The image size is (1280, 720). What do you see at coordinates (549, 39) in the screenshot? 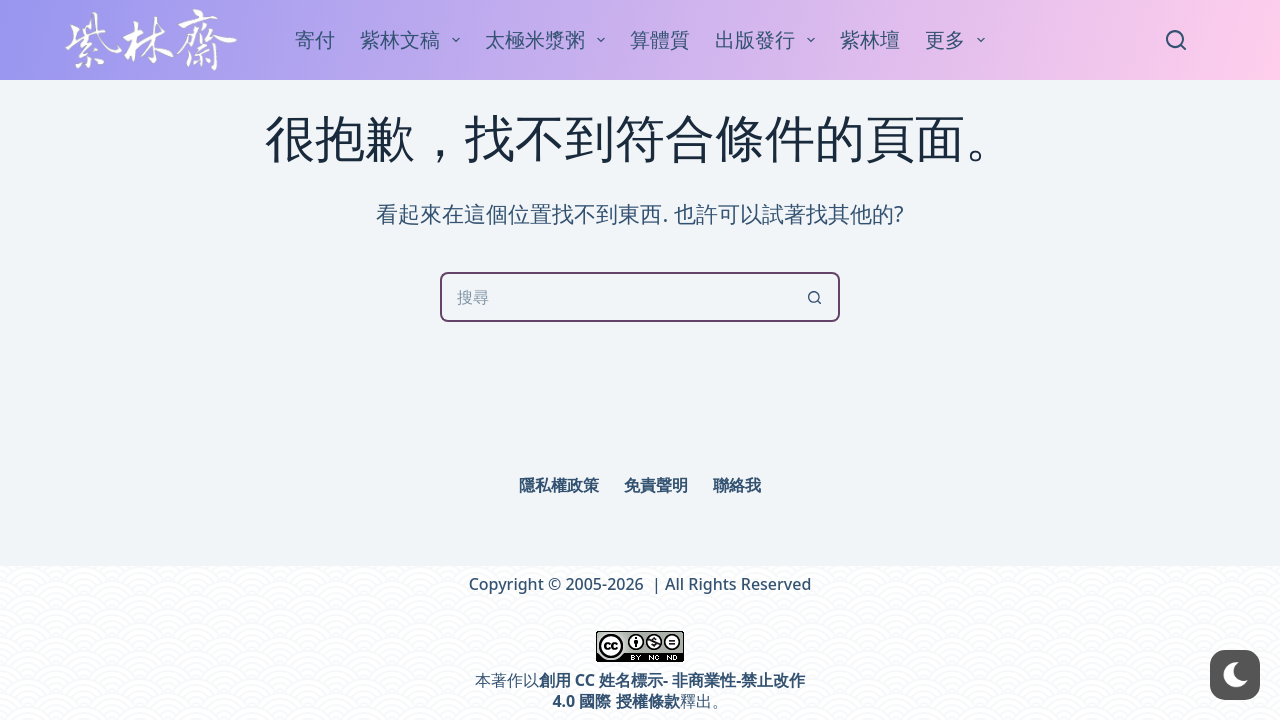
I see `太極米漿粥` at bounding box center [549, 39].